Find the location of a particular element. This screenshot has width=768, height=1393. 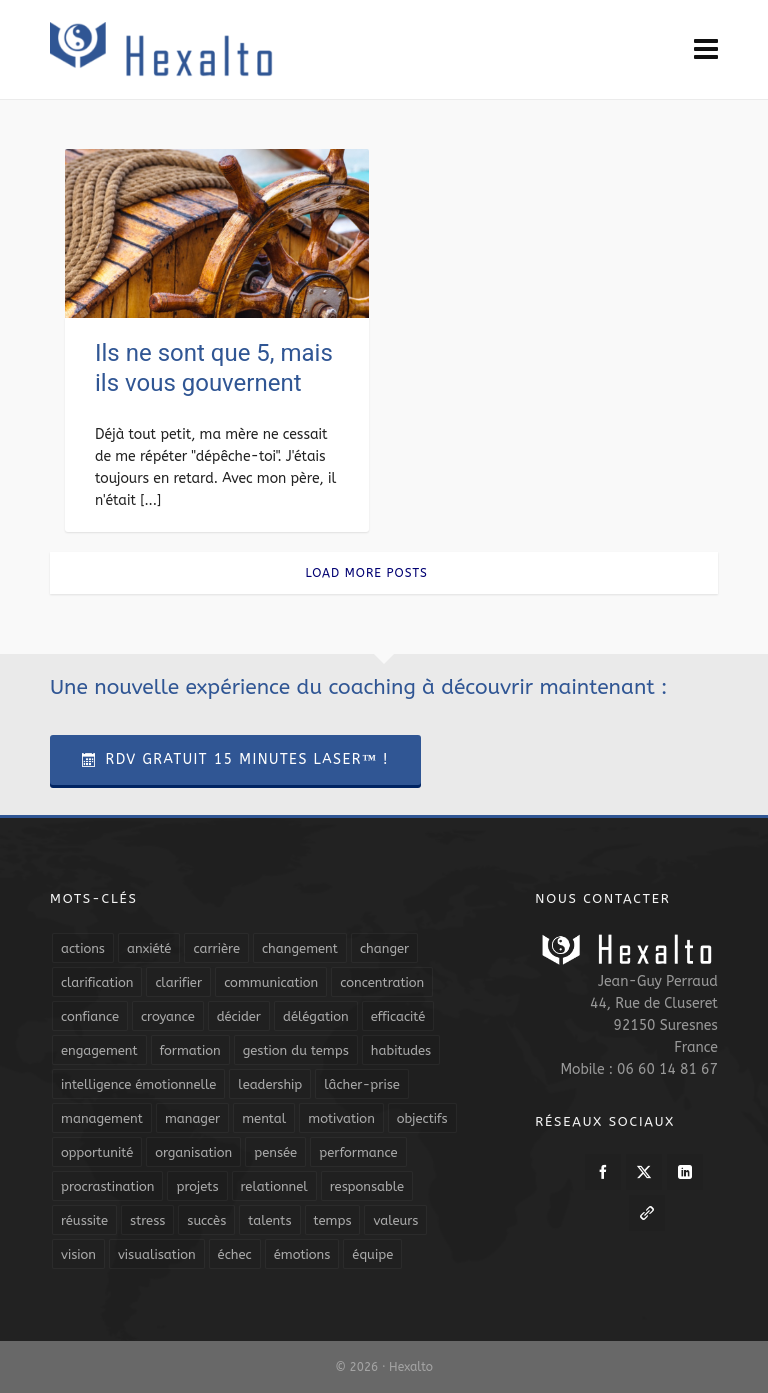

stress [stress (11 éléments)] is located at coordinates (147, 1220).